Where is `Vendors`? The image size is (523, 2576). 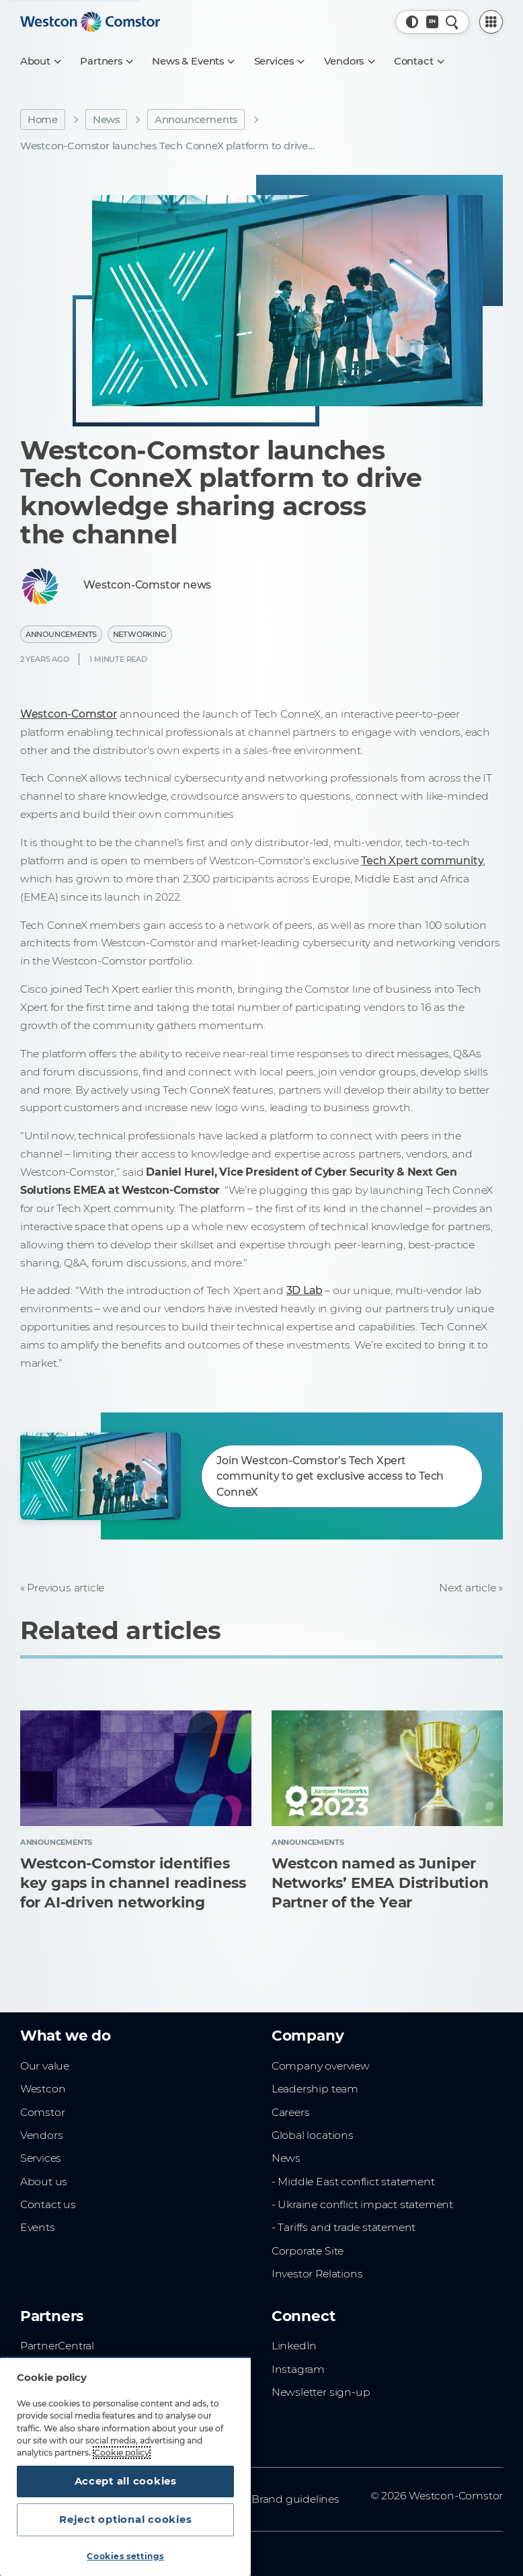
Vendors is located at coordinates (41, 2135).